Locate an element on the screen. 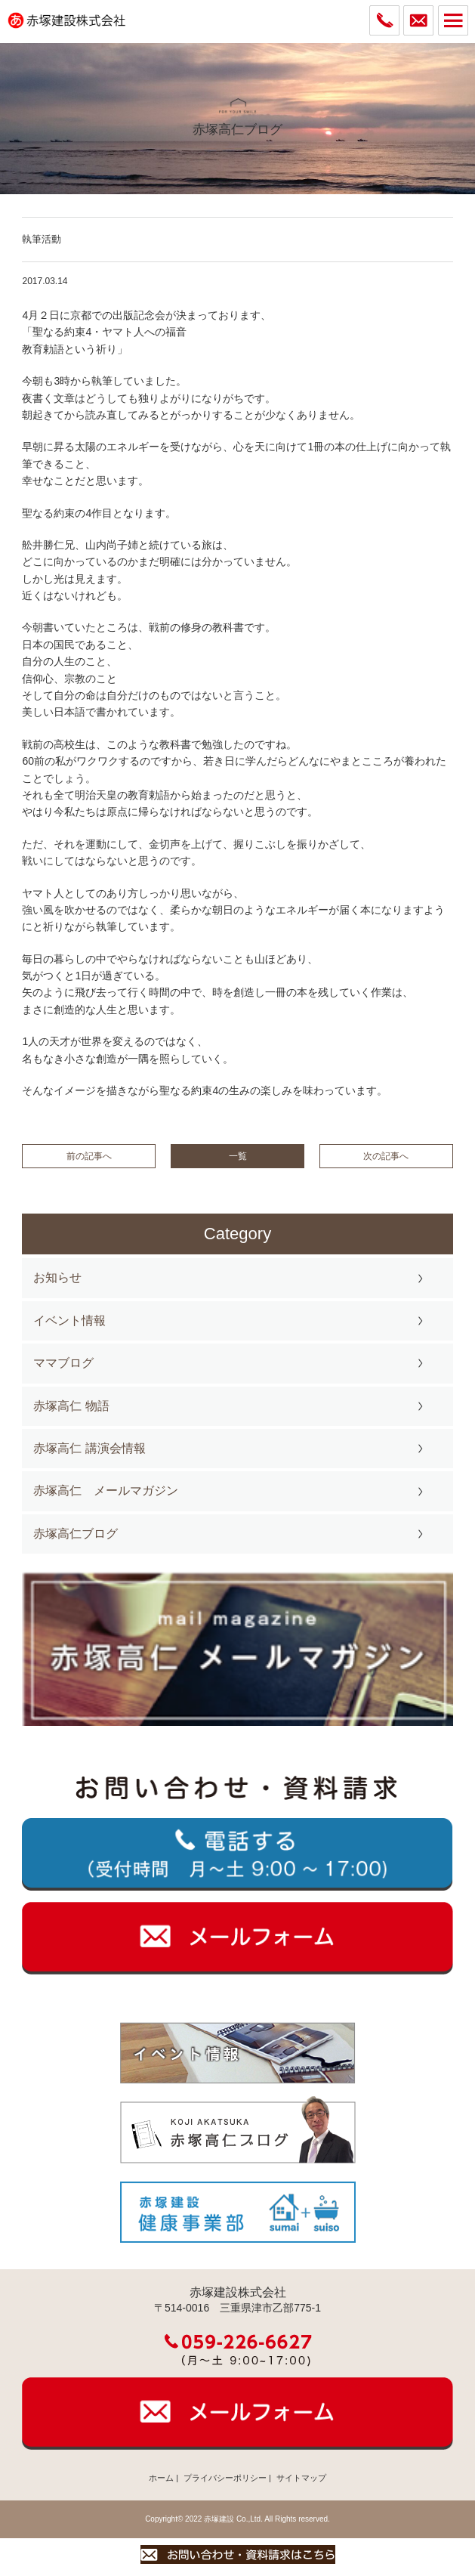  ママブログ is located at coordinates (63, 1362).